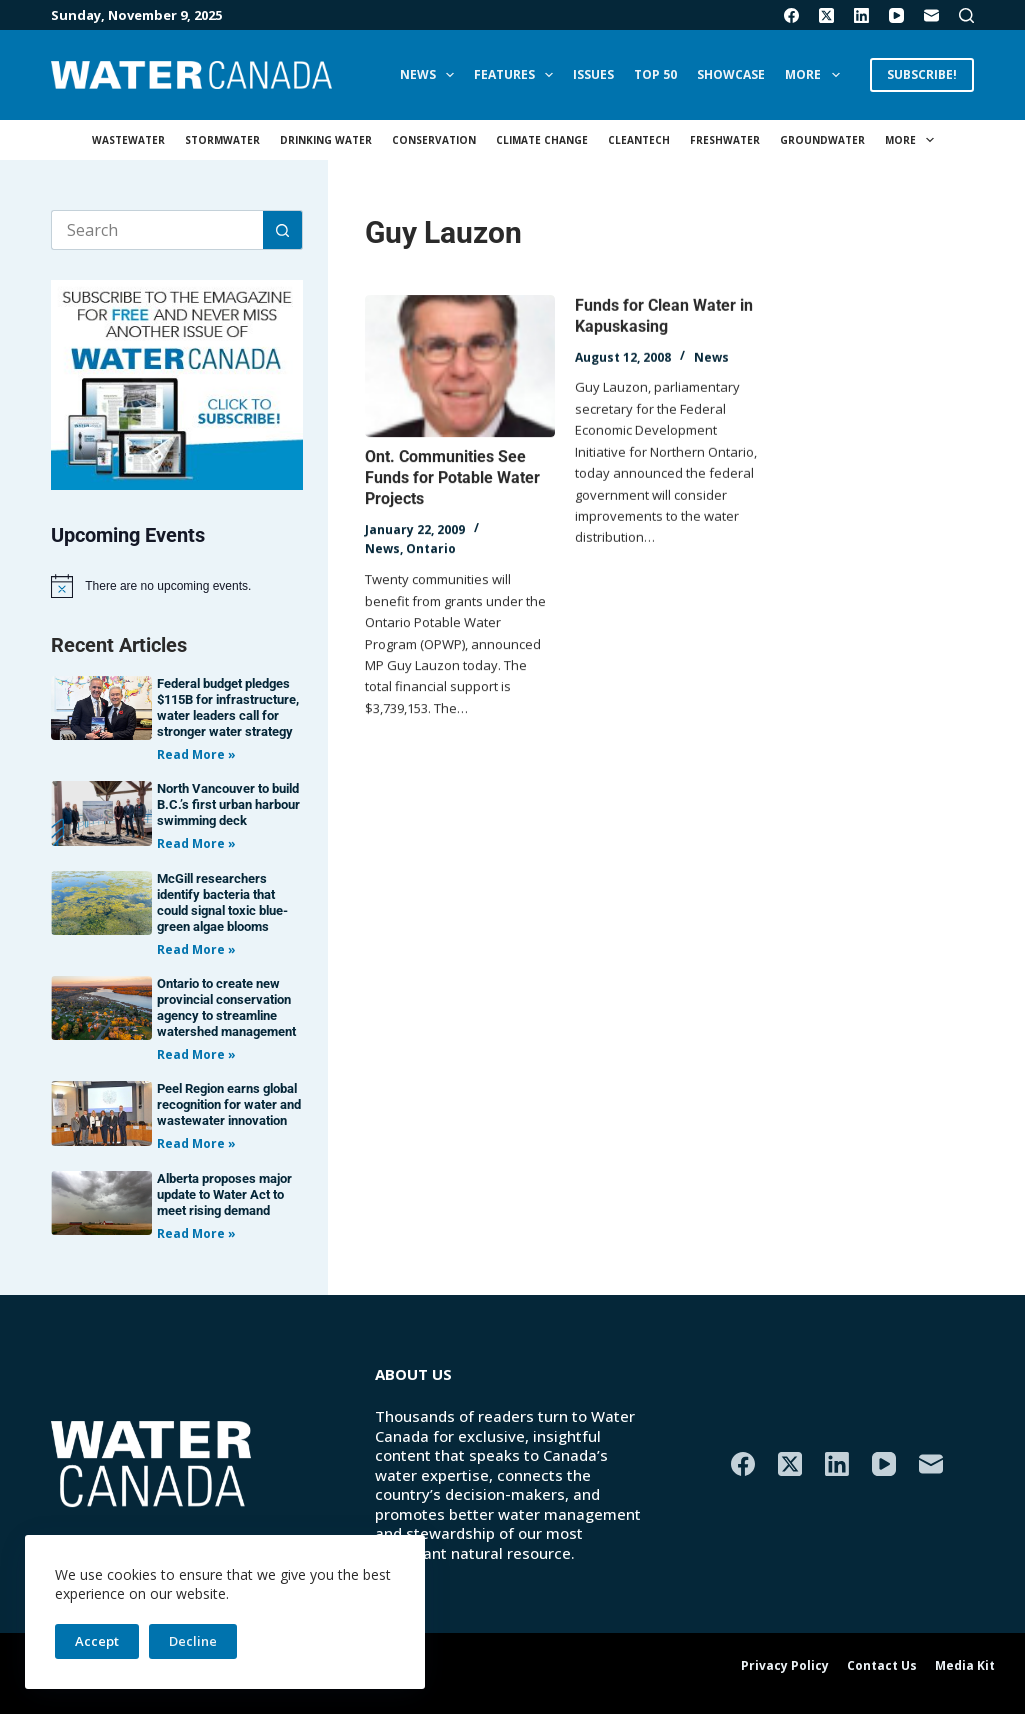 The height and width of the screenshot is (1714, 1025). What do you see at coordinates (326, 140) in the screenshot?
I see `Drinking Water` at bounding box center [326, 140].